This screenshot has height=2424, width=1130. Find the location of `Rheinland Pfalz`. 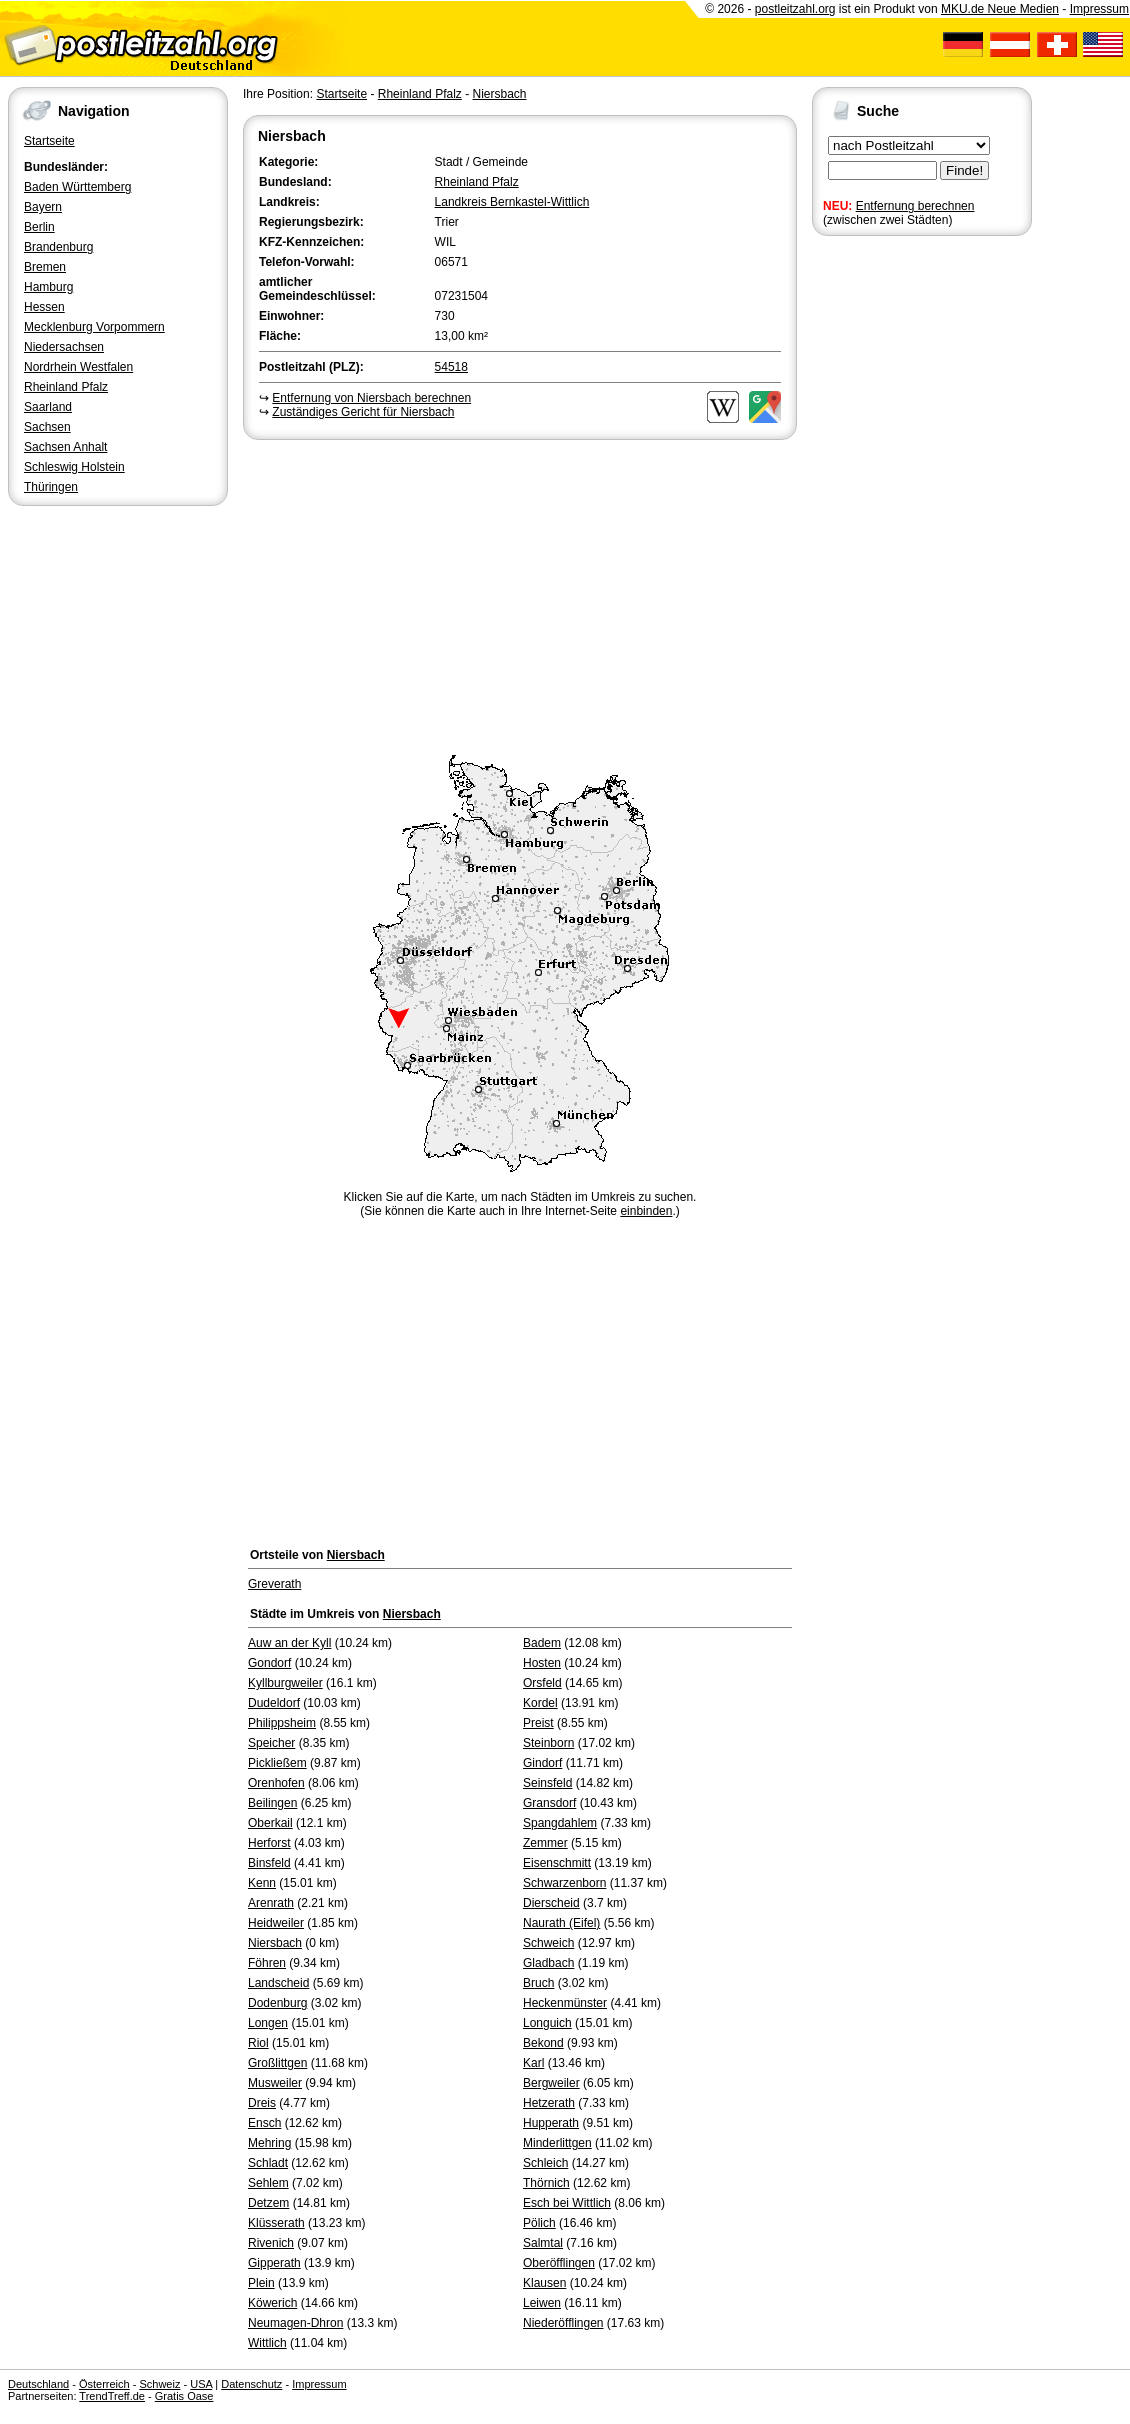

Rheinland Pfalz is located at coordinates (66, 387).